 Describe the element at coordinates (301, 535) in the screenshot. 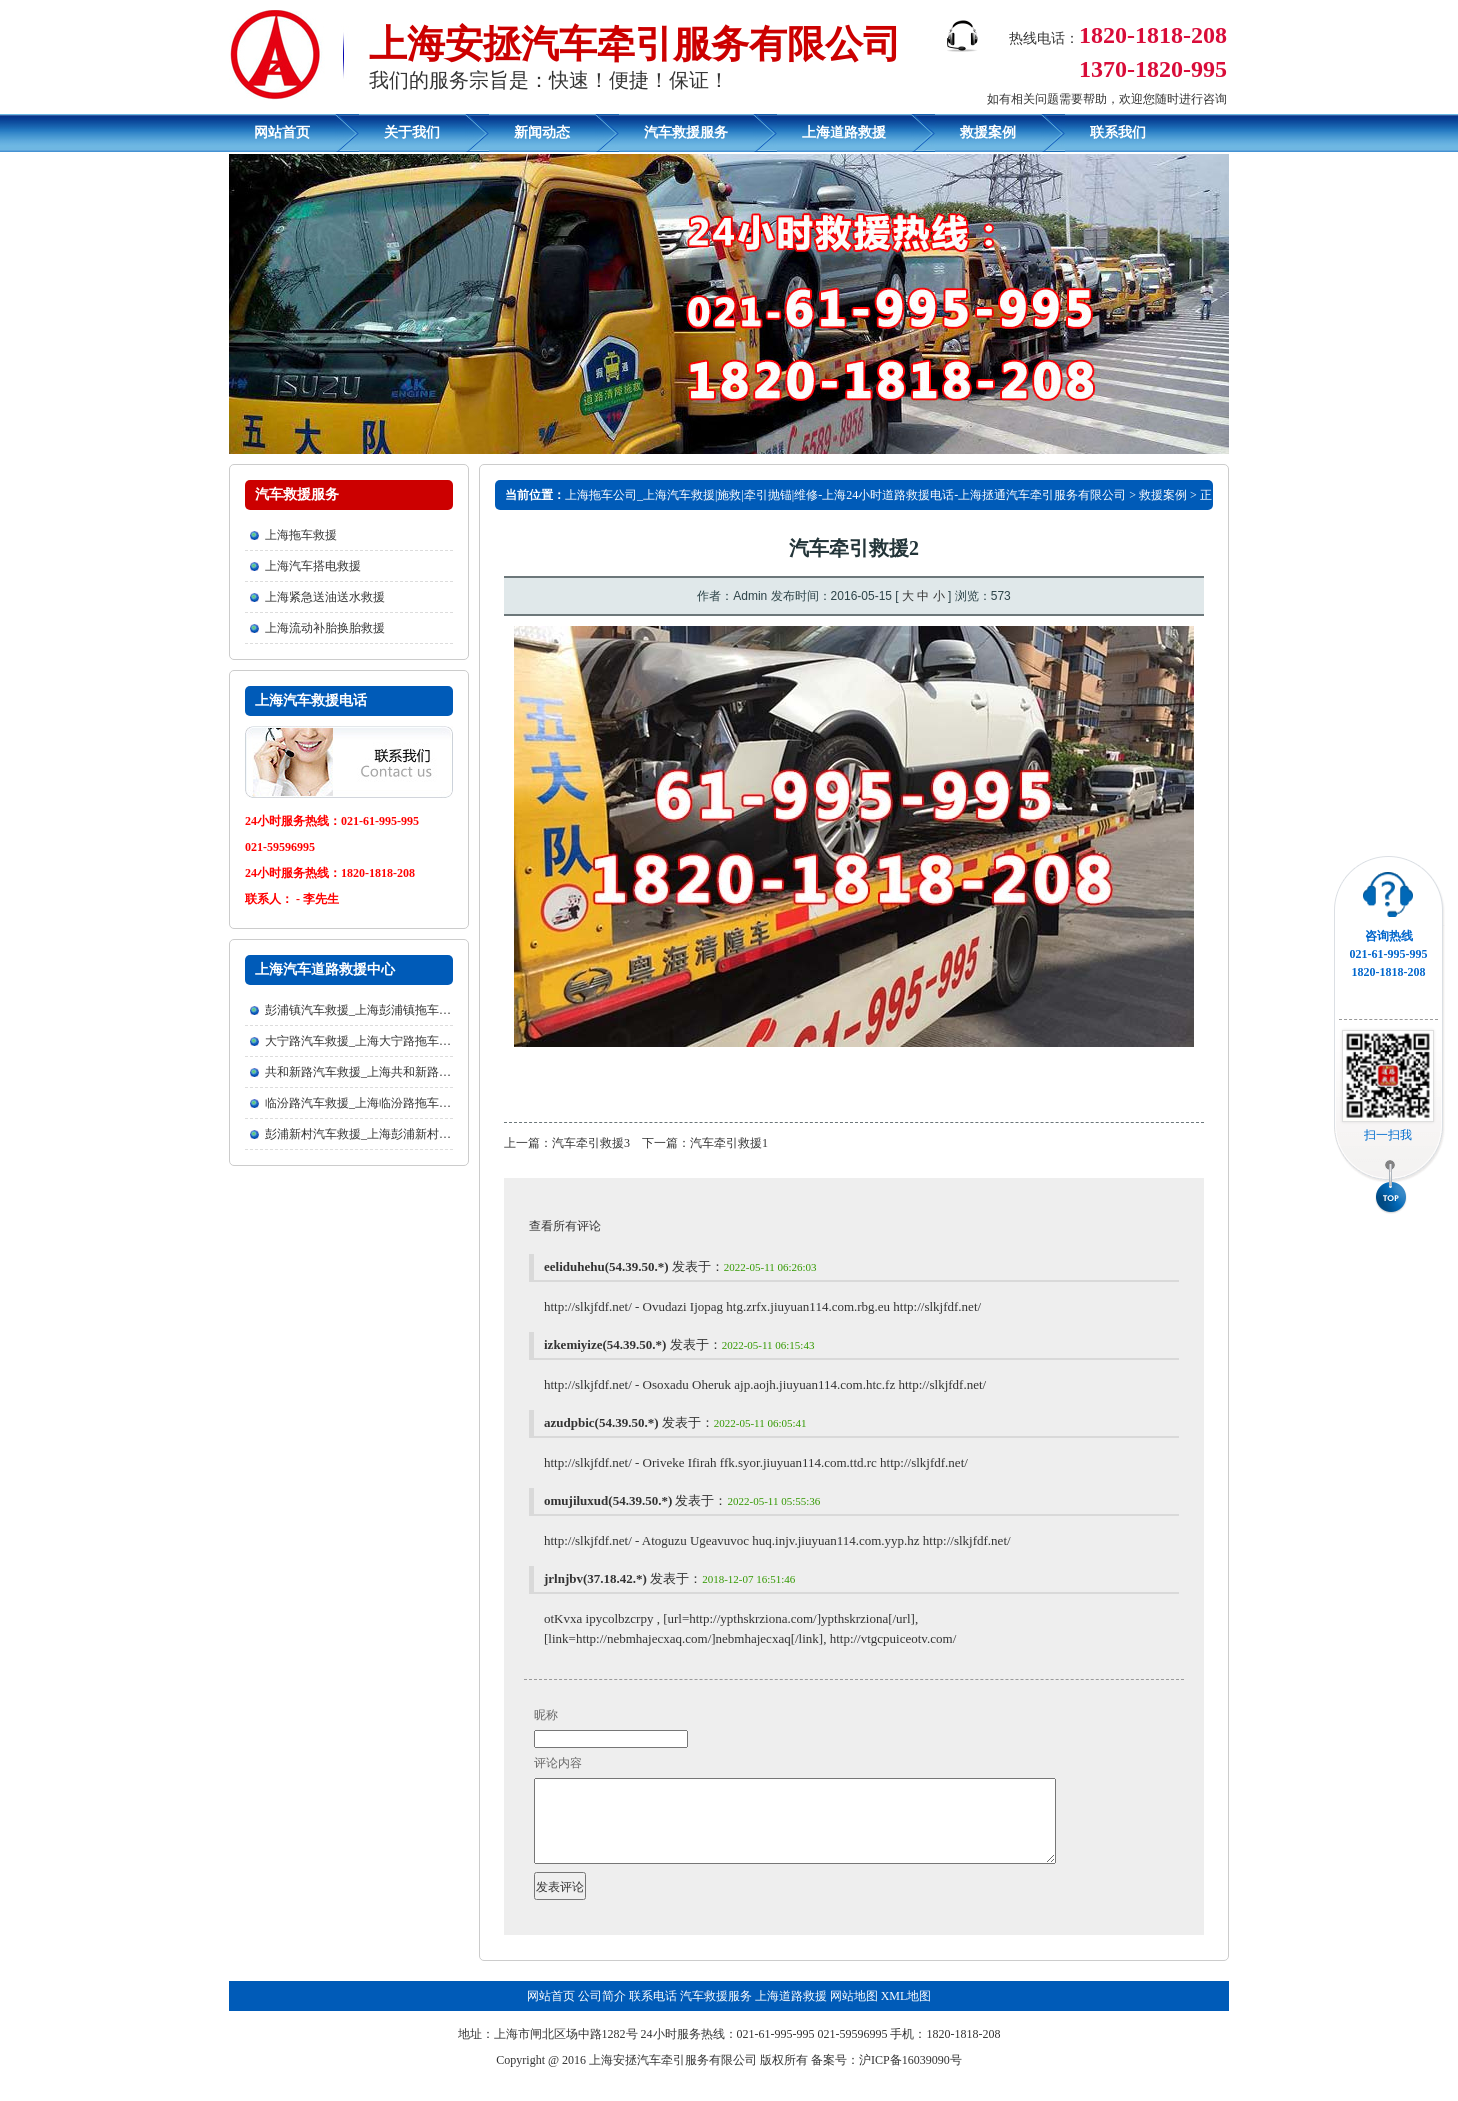

I see `上海拖车救援` at that location.